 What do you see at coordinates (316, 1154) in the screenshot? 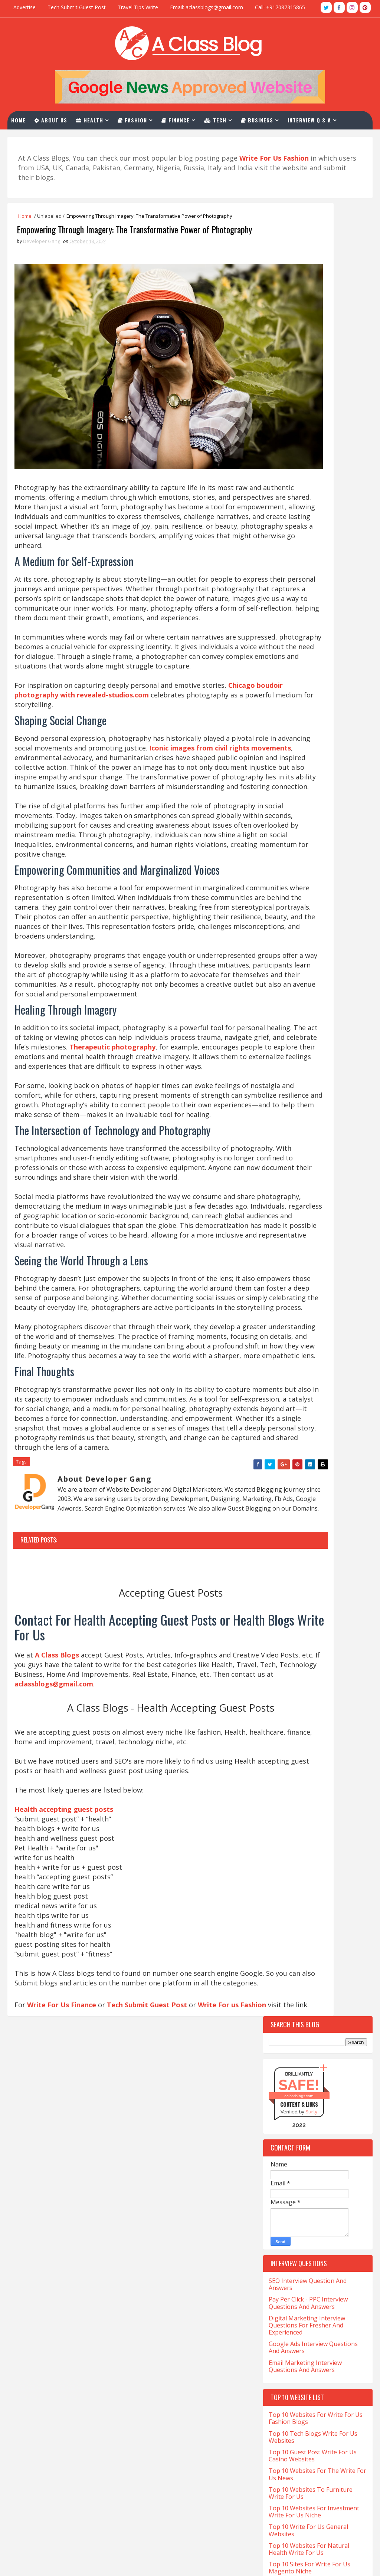
I see `Casino` at bounding box center [316, 1154].